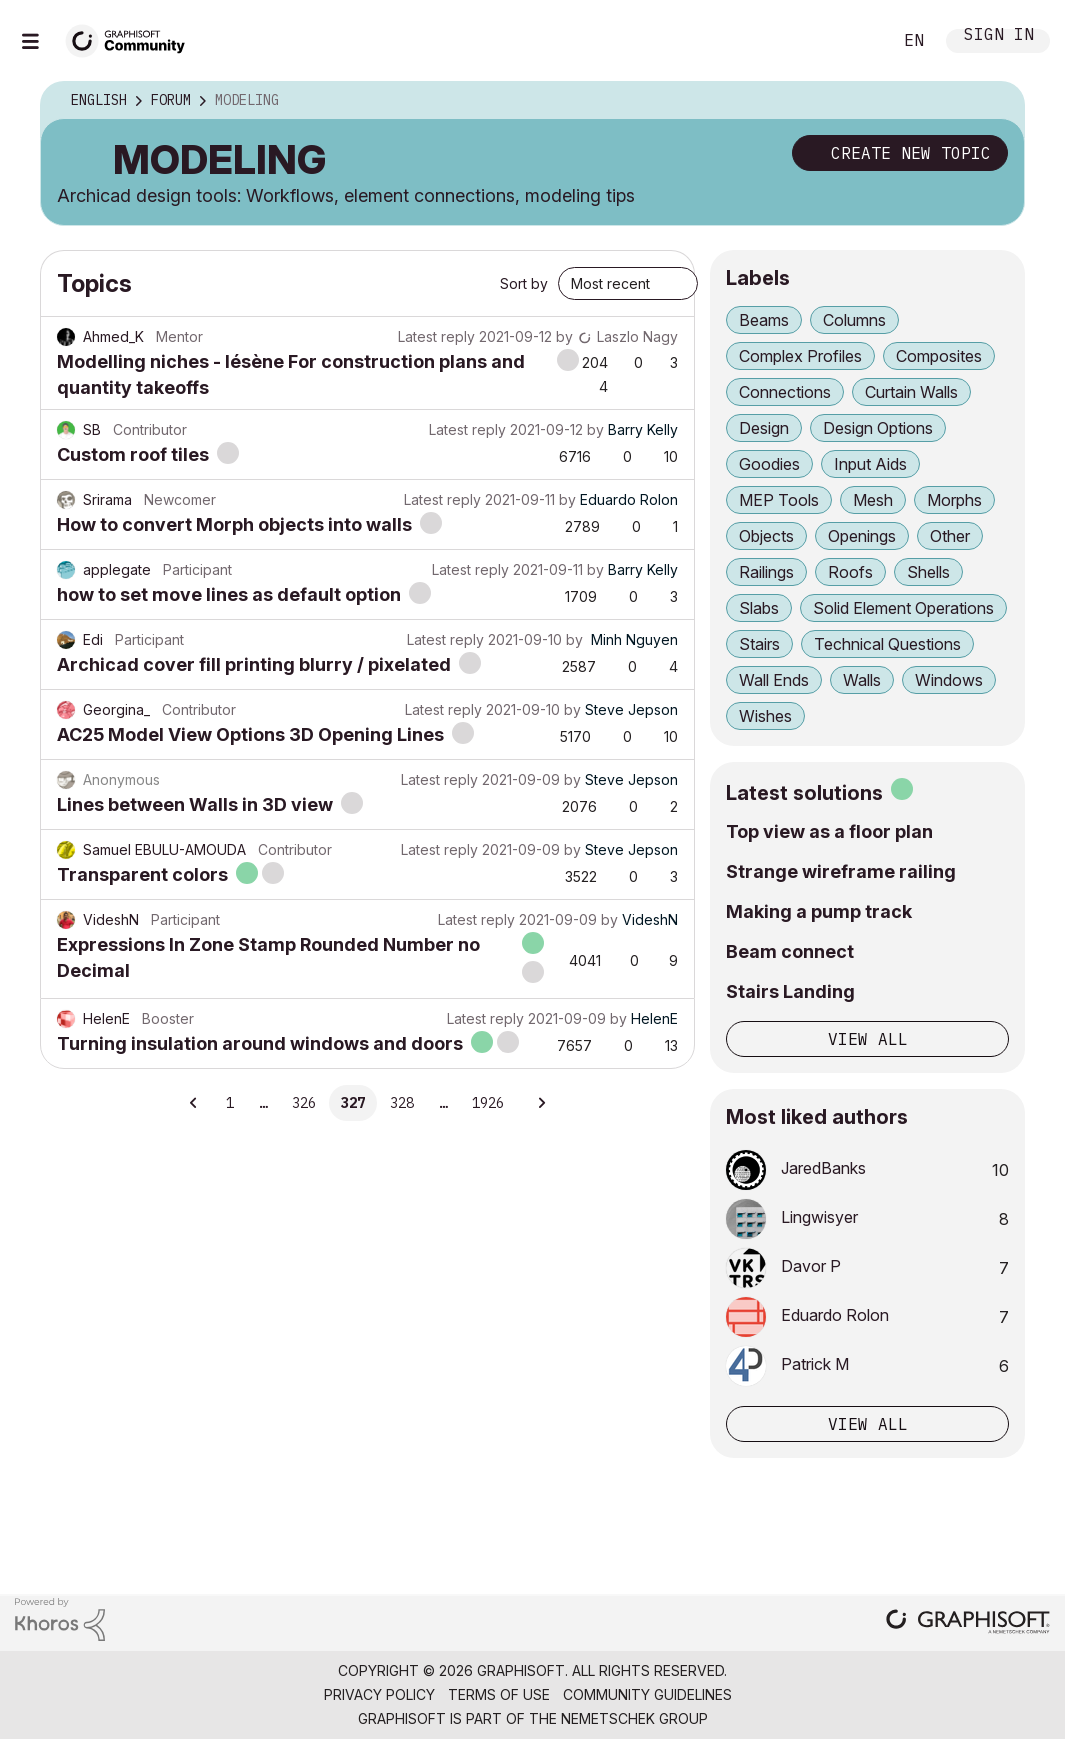 This screenshot has width=1065, height=1740. Describe the element at coordinates (759, 608) in the screenshot. I see `Slabs [Filter Topics with Label: Slabs]` at that location.